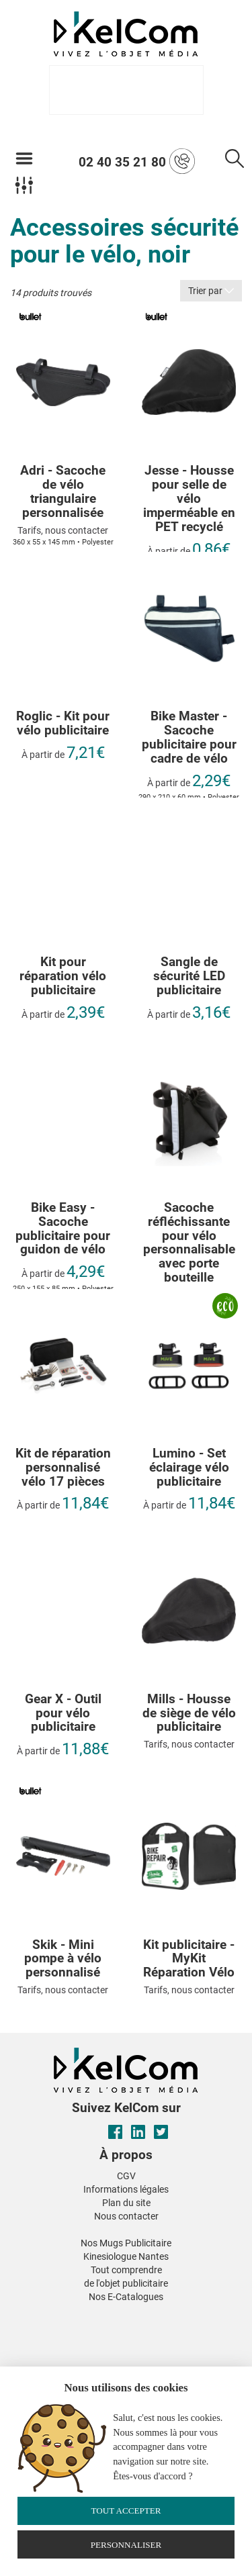  What do you see at coordinates (189, 738) in the screenshot?
I see `Bike Master - Sacoche publicitaire pour cadre de vélo` at bounding box center [189, 738].